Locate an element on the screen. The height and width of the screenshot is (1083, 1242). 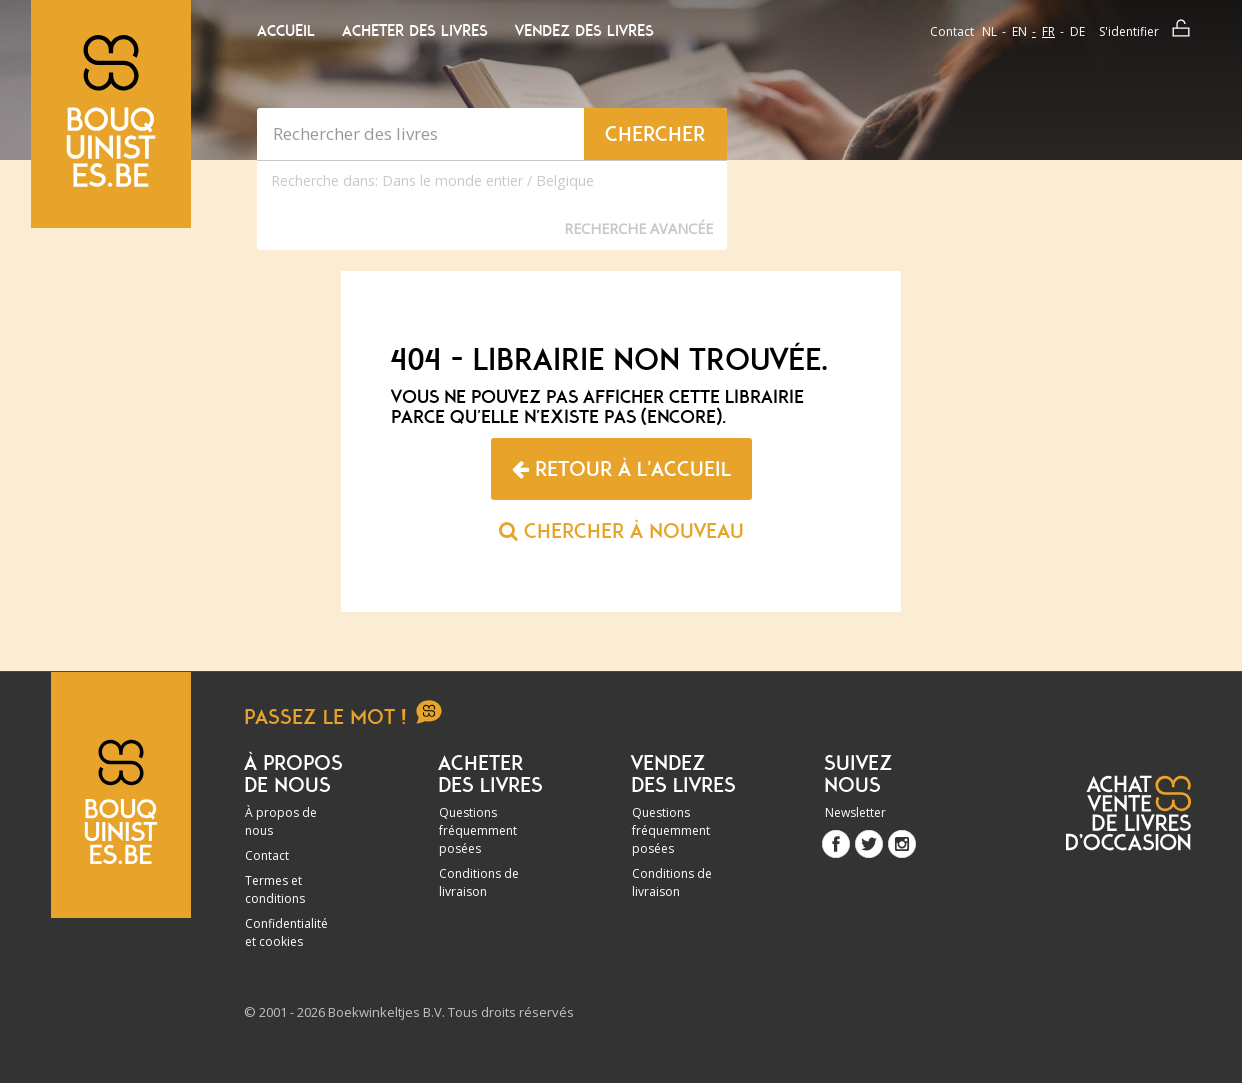
Recherche Avancée is located at coordinates (638, 228).